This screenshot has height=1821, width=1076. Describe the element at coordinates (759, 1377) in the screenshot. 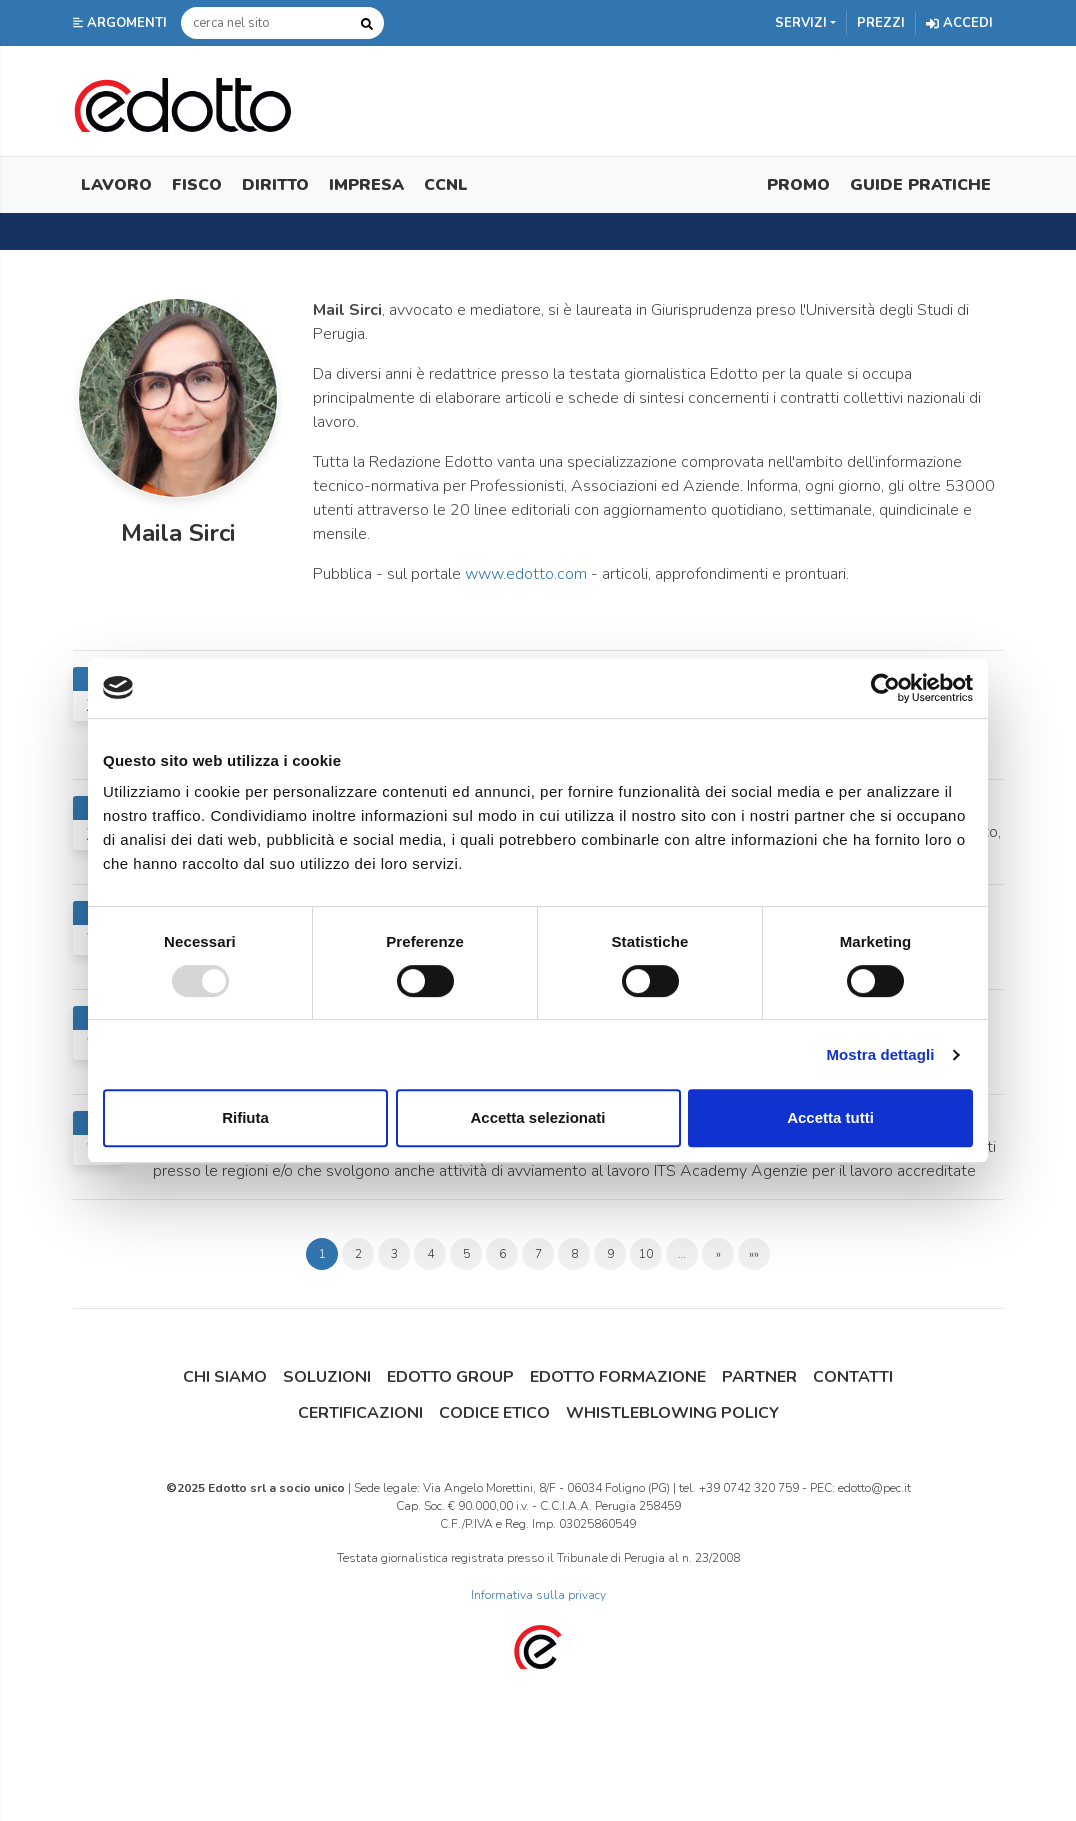

I see `Partner` at that location.